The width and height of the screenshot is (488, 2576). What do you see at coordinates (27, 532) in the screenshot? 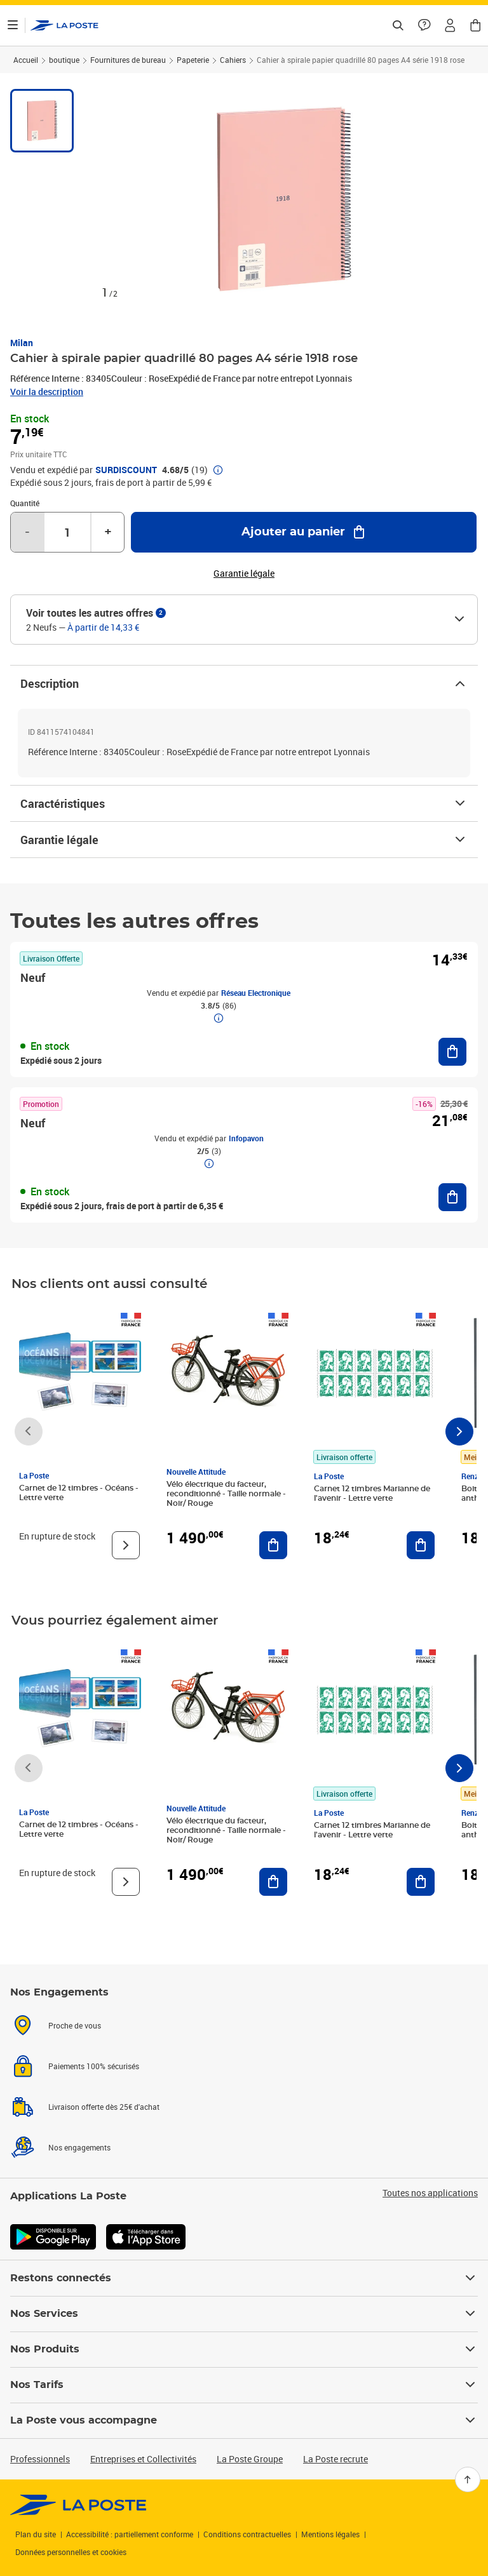
I see `- [Diminuer la quantité de un]` at bounding box center [27, 532].